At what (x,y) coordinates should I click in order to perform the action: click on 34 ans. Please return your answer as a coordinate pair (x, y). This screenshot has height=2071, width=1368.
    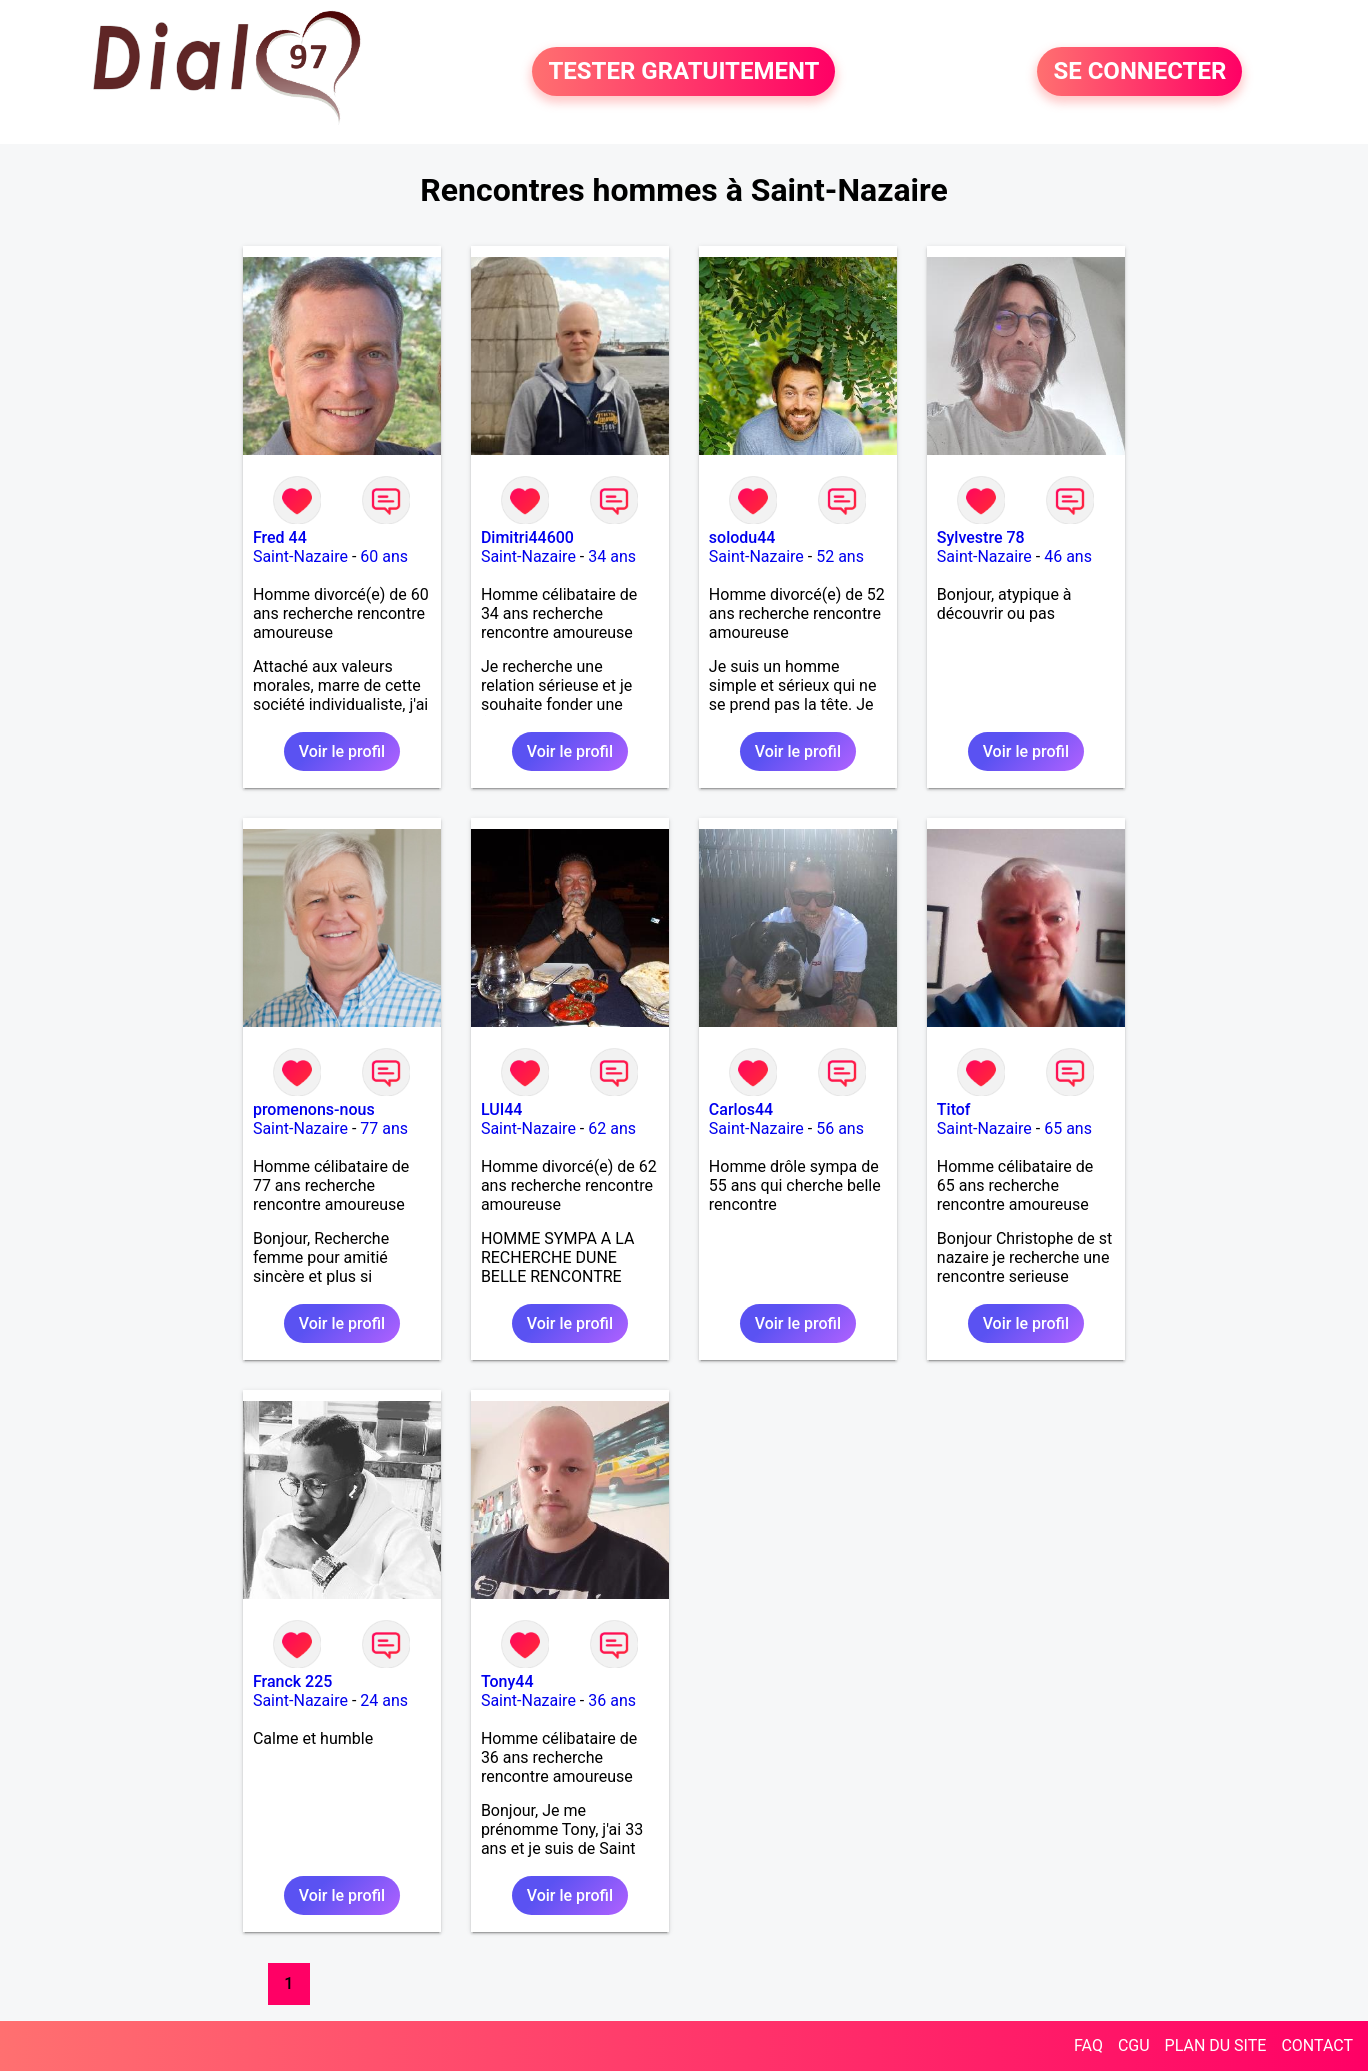
    Looking at the image, I should click on (612, 556).